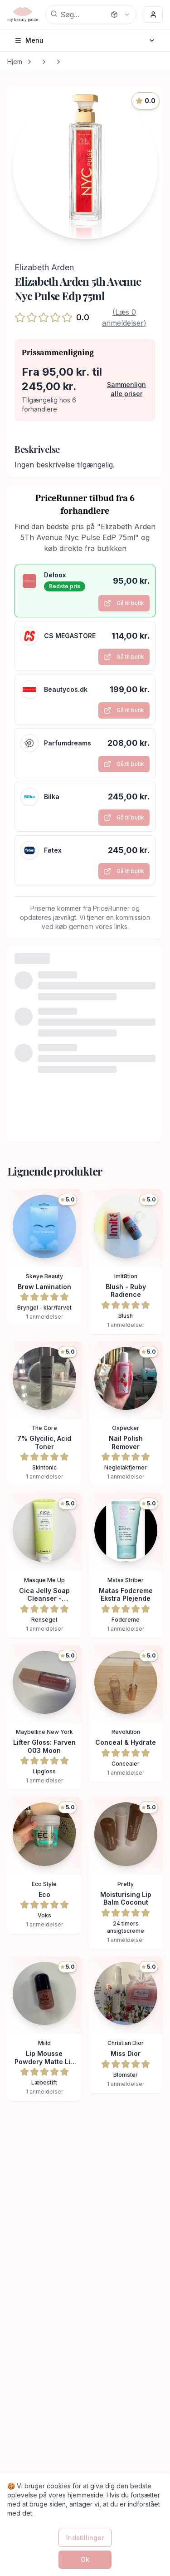 This screenshot has width=170, height=2576. What do you see at coordinates (126, 389) in the screenshot?
I see `Sammenlign alle priser` at bounding box center [126, 389].